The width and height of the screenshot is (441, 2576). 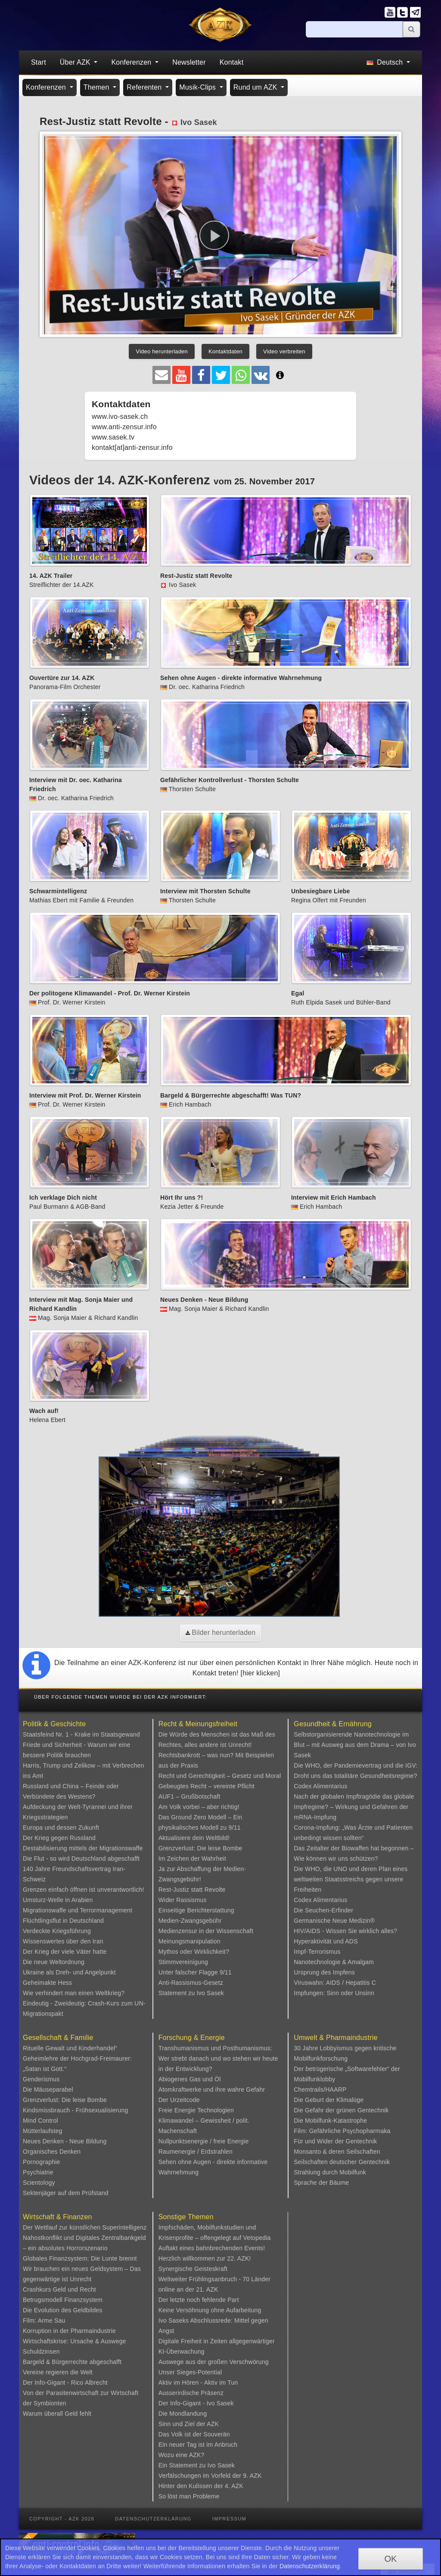 I want to click on Wissenswertes über den Iran, so click(x=63, y=1941).